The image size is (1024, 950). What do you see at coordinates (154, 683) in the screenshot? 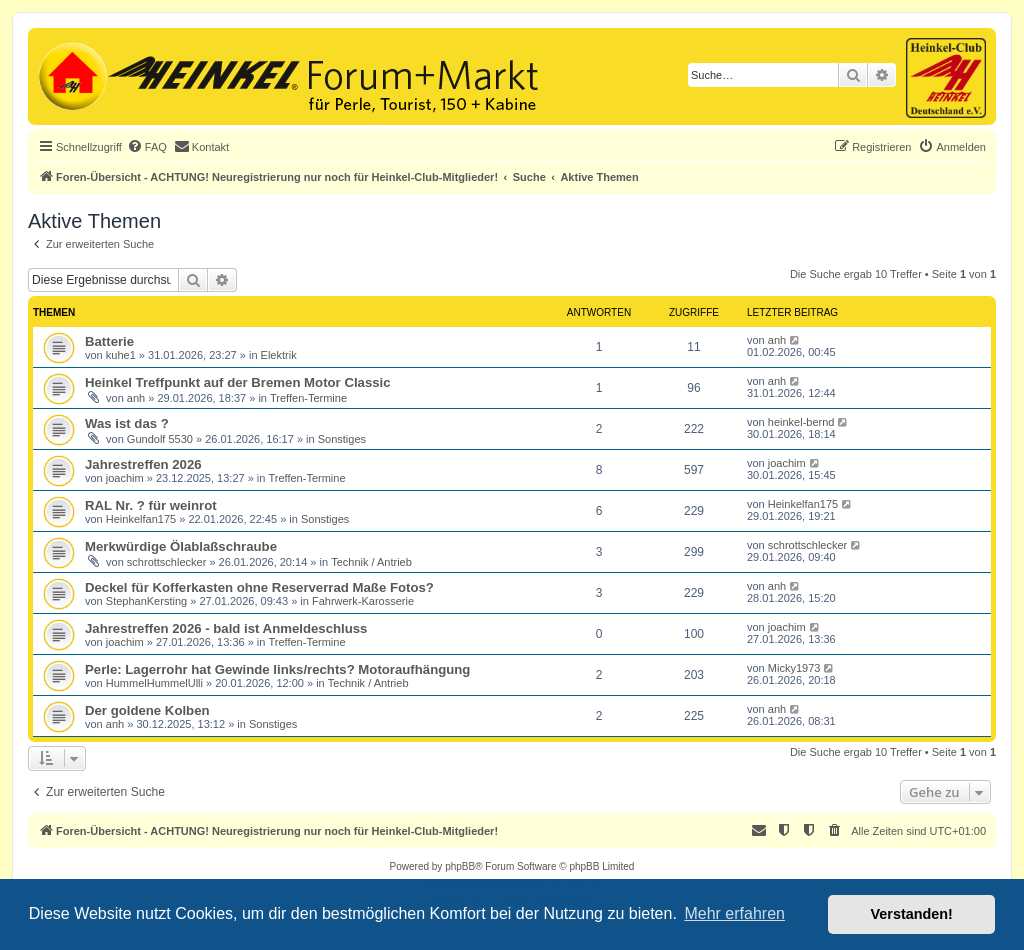
I see `HummelHummelUlli` at bounding box center [154, 683].